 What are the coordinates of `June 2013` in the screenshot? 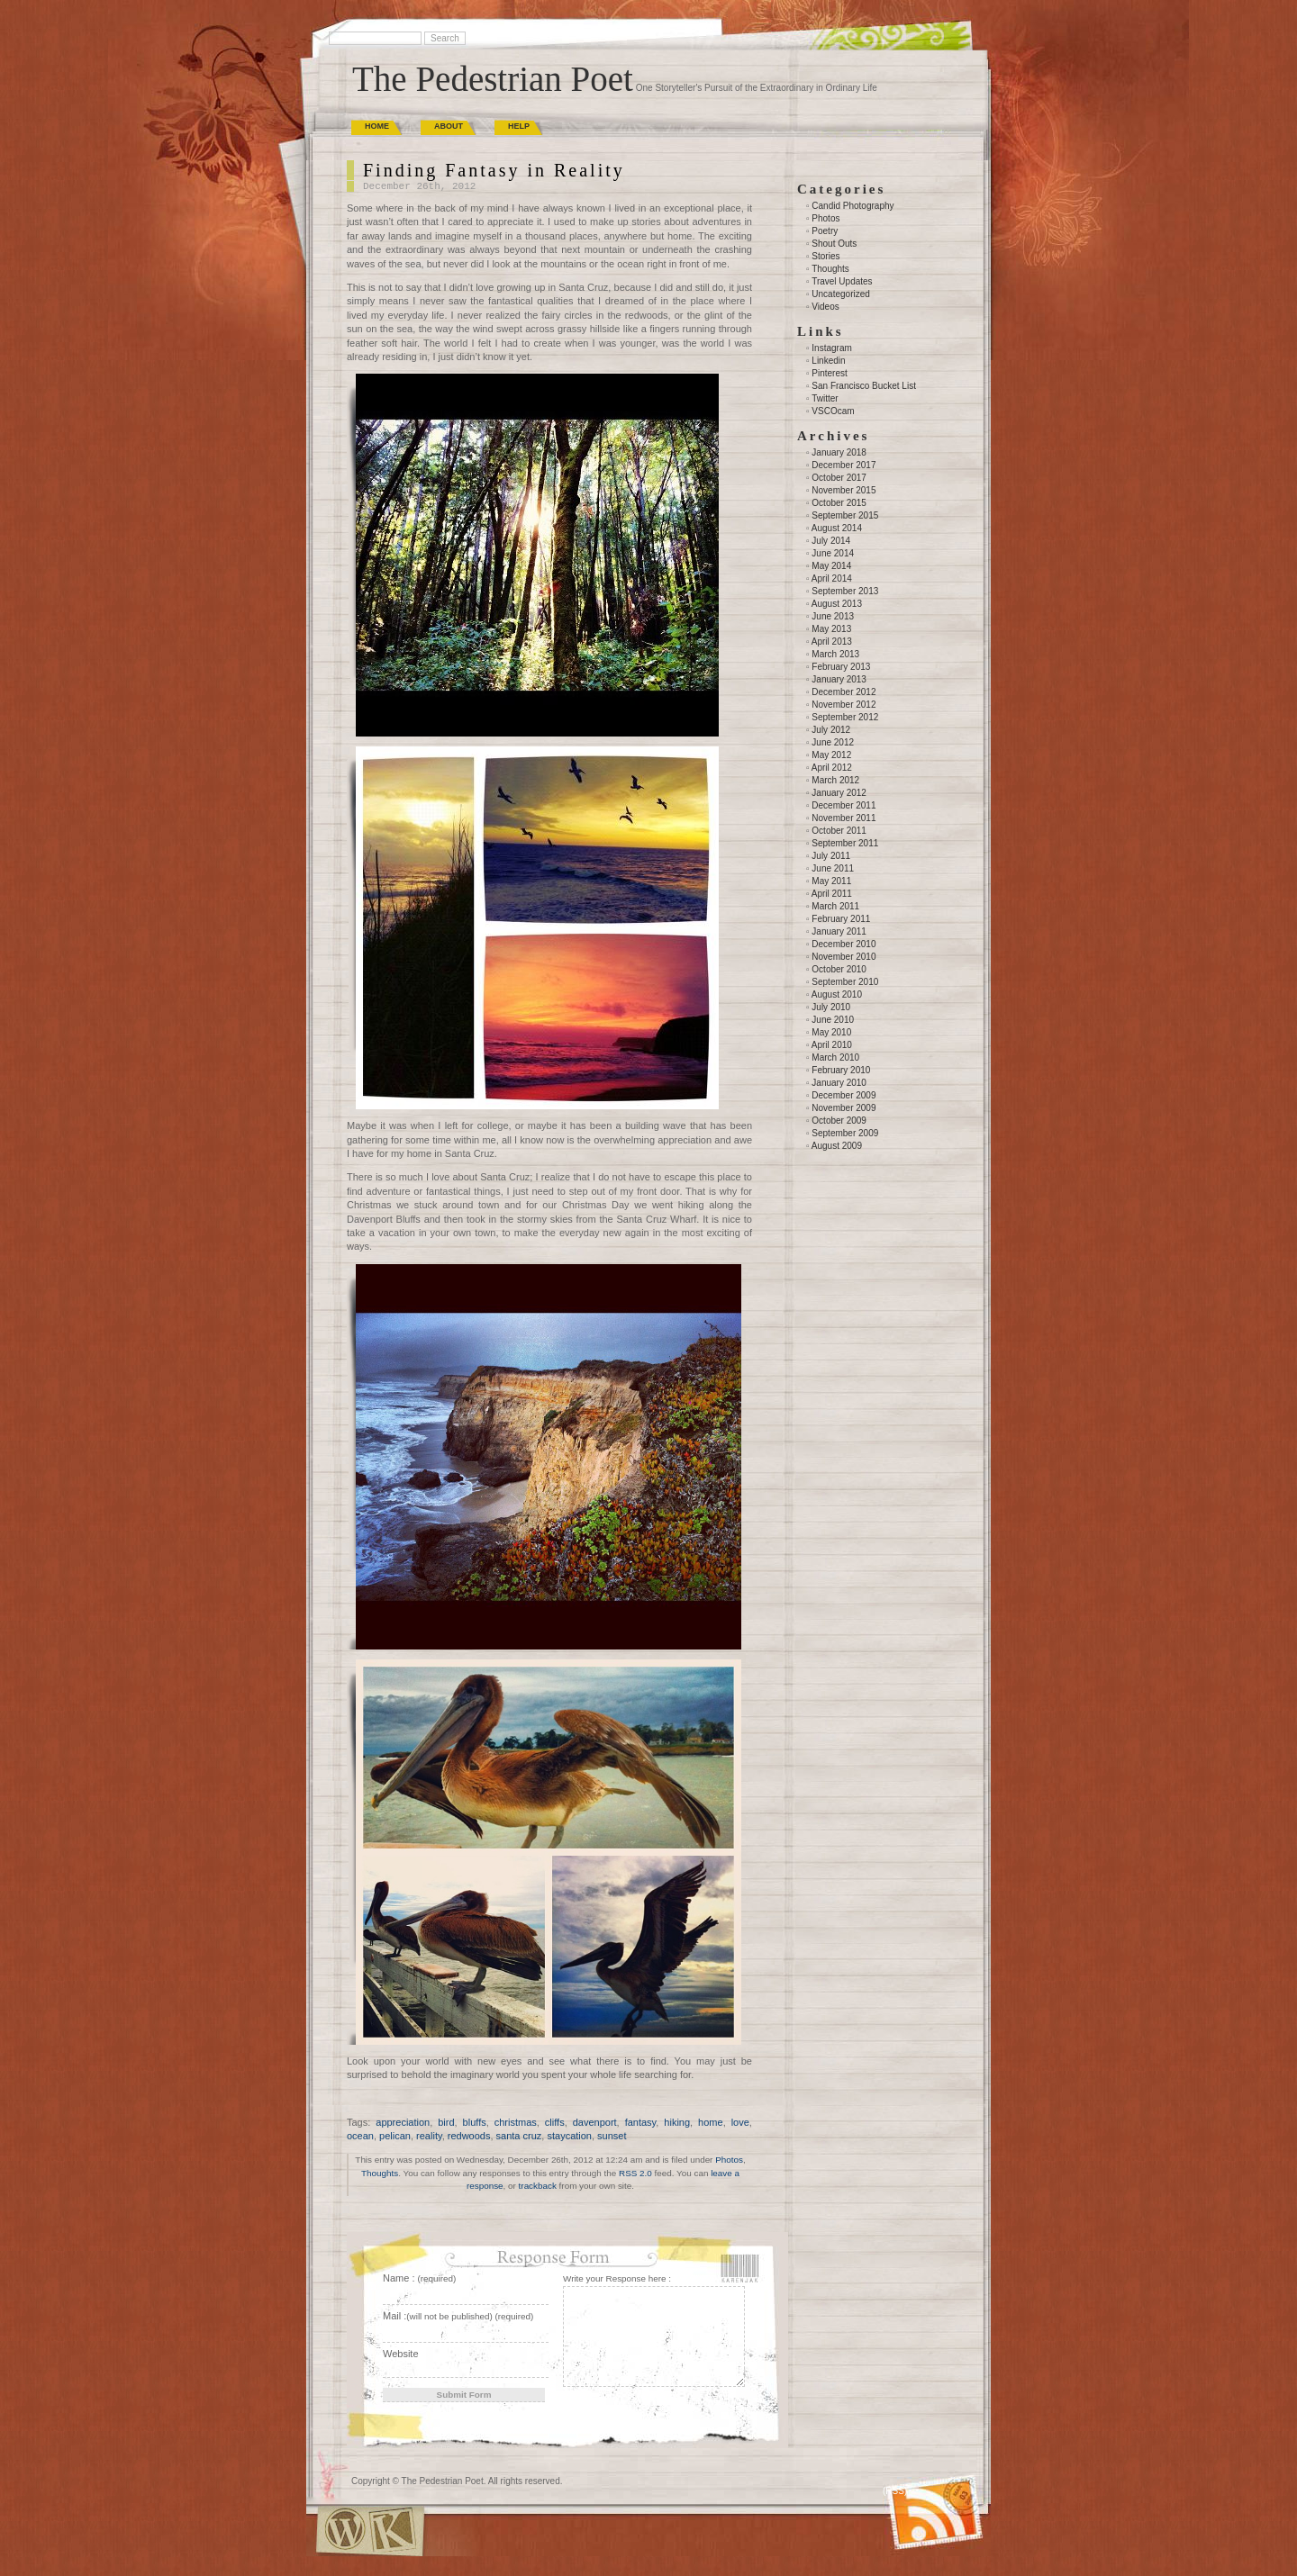 It's located at (833, 616).